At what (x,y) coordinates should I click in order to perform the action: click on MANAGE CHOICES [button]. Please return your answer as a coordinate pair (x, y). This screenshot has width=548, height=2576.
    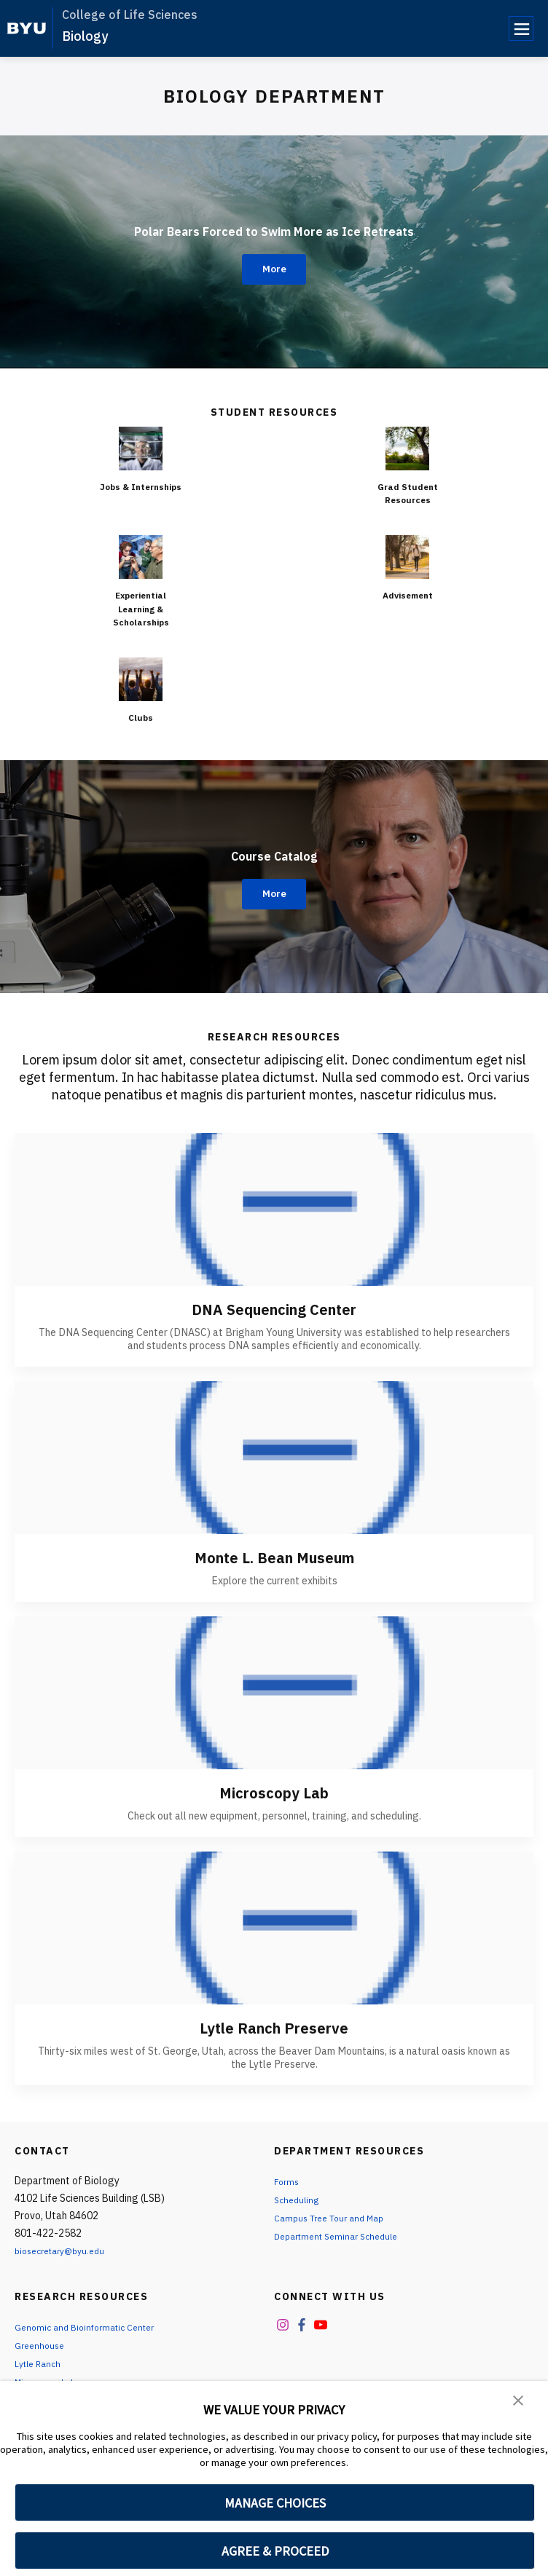
    Looking at the image, I should click on (275, 2502).